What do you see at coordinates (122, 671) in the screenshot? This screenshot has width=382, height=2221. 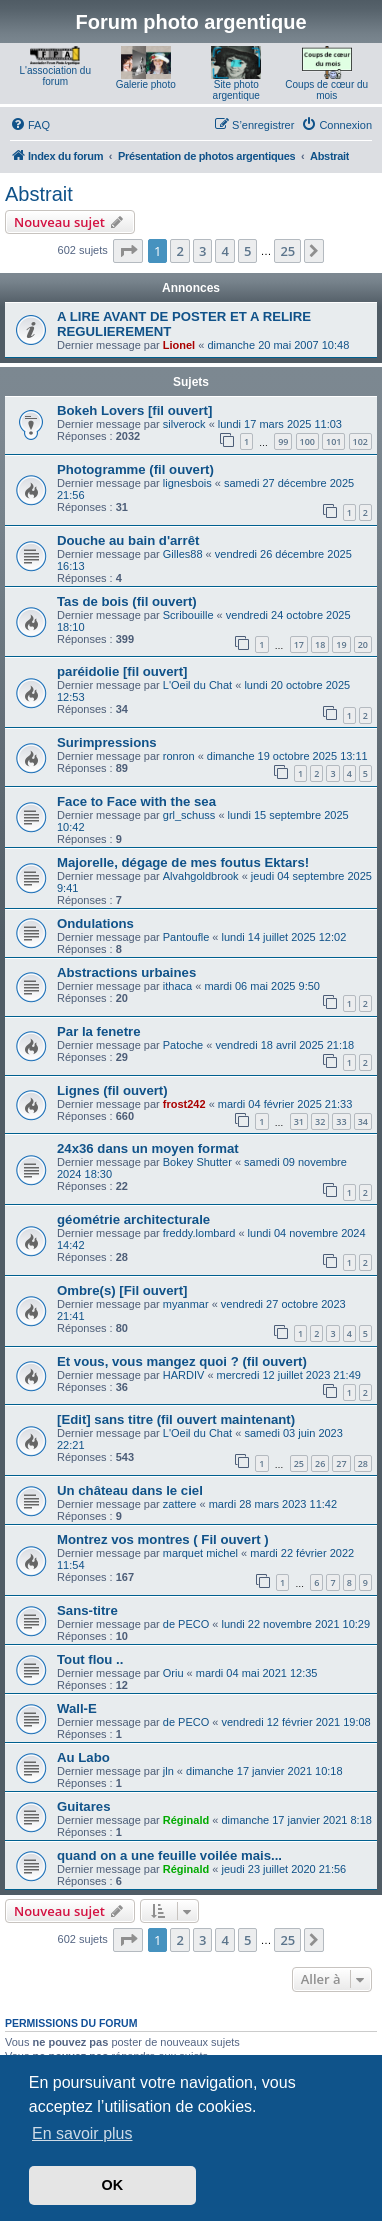 I see `paréidolie [fil ouvert]` at bounding box center [122, 671].